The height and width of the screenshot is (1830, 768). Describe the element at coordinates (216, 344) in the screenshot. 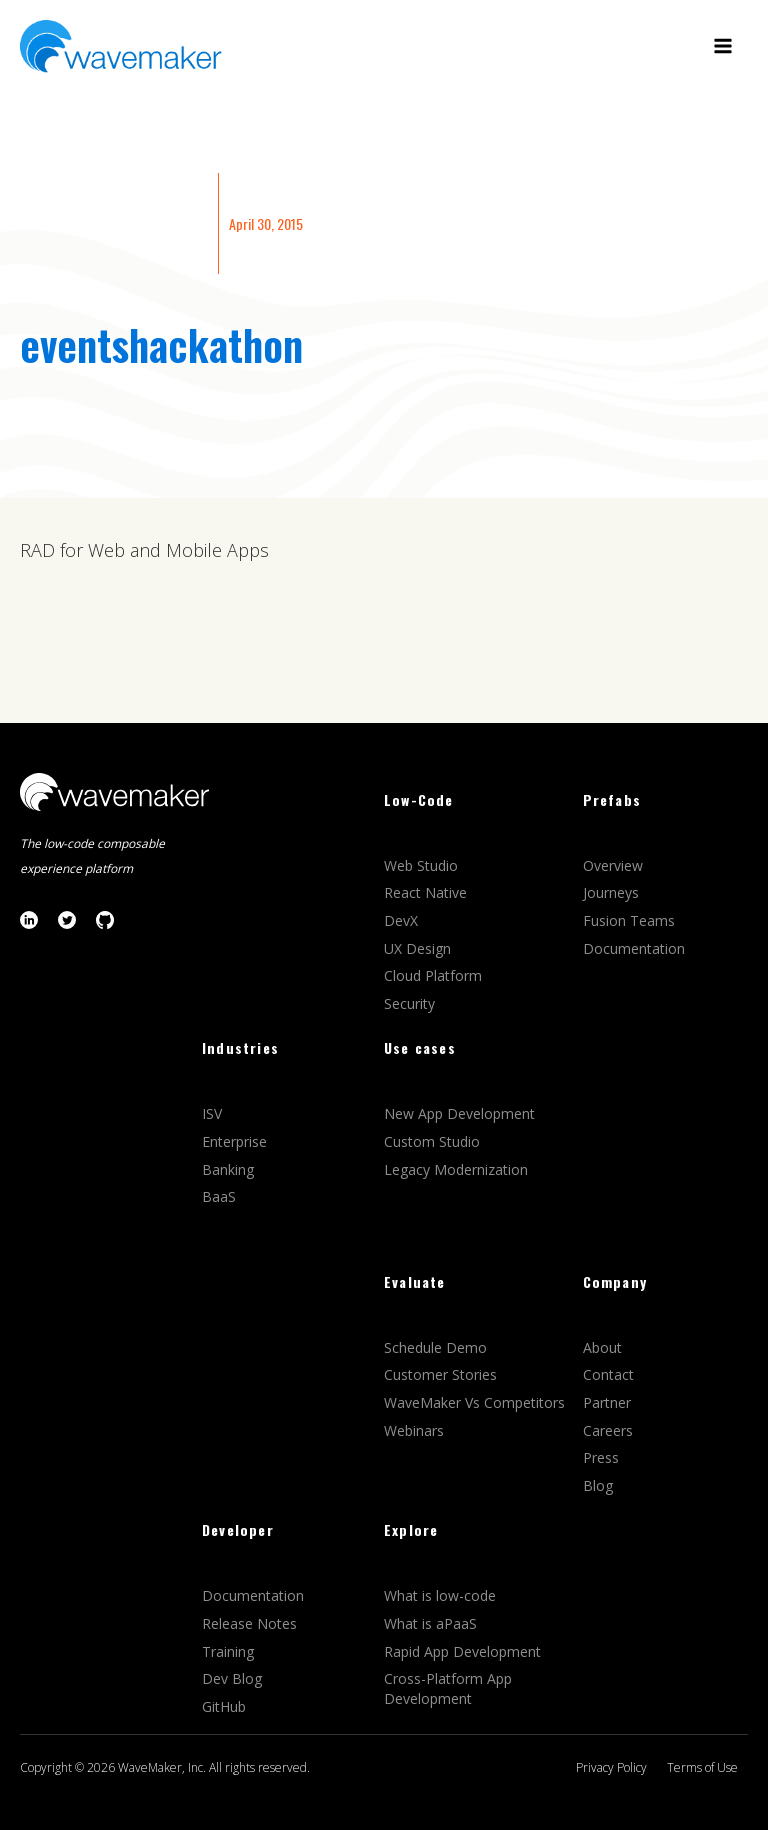

I see `hackathon` at that location.